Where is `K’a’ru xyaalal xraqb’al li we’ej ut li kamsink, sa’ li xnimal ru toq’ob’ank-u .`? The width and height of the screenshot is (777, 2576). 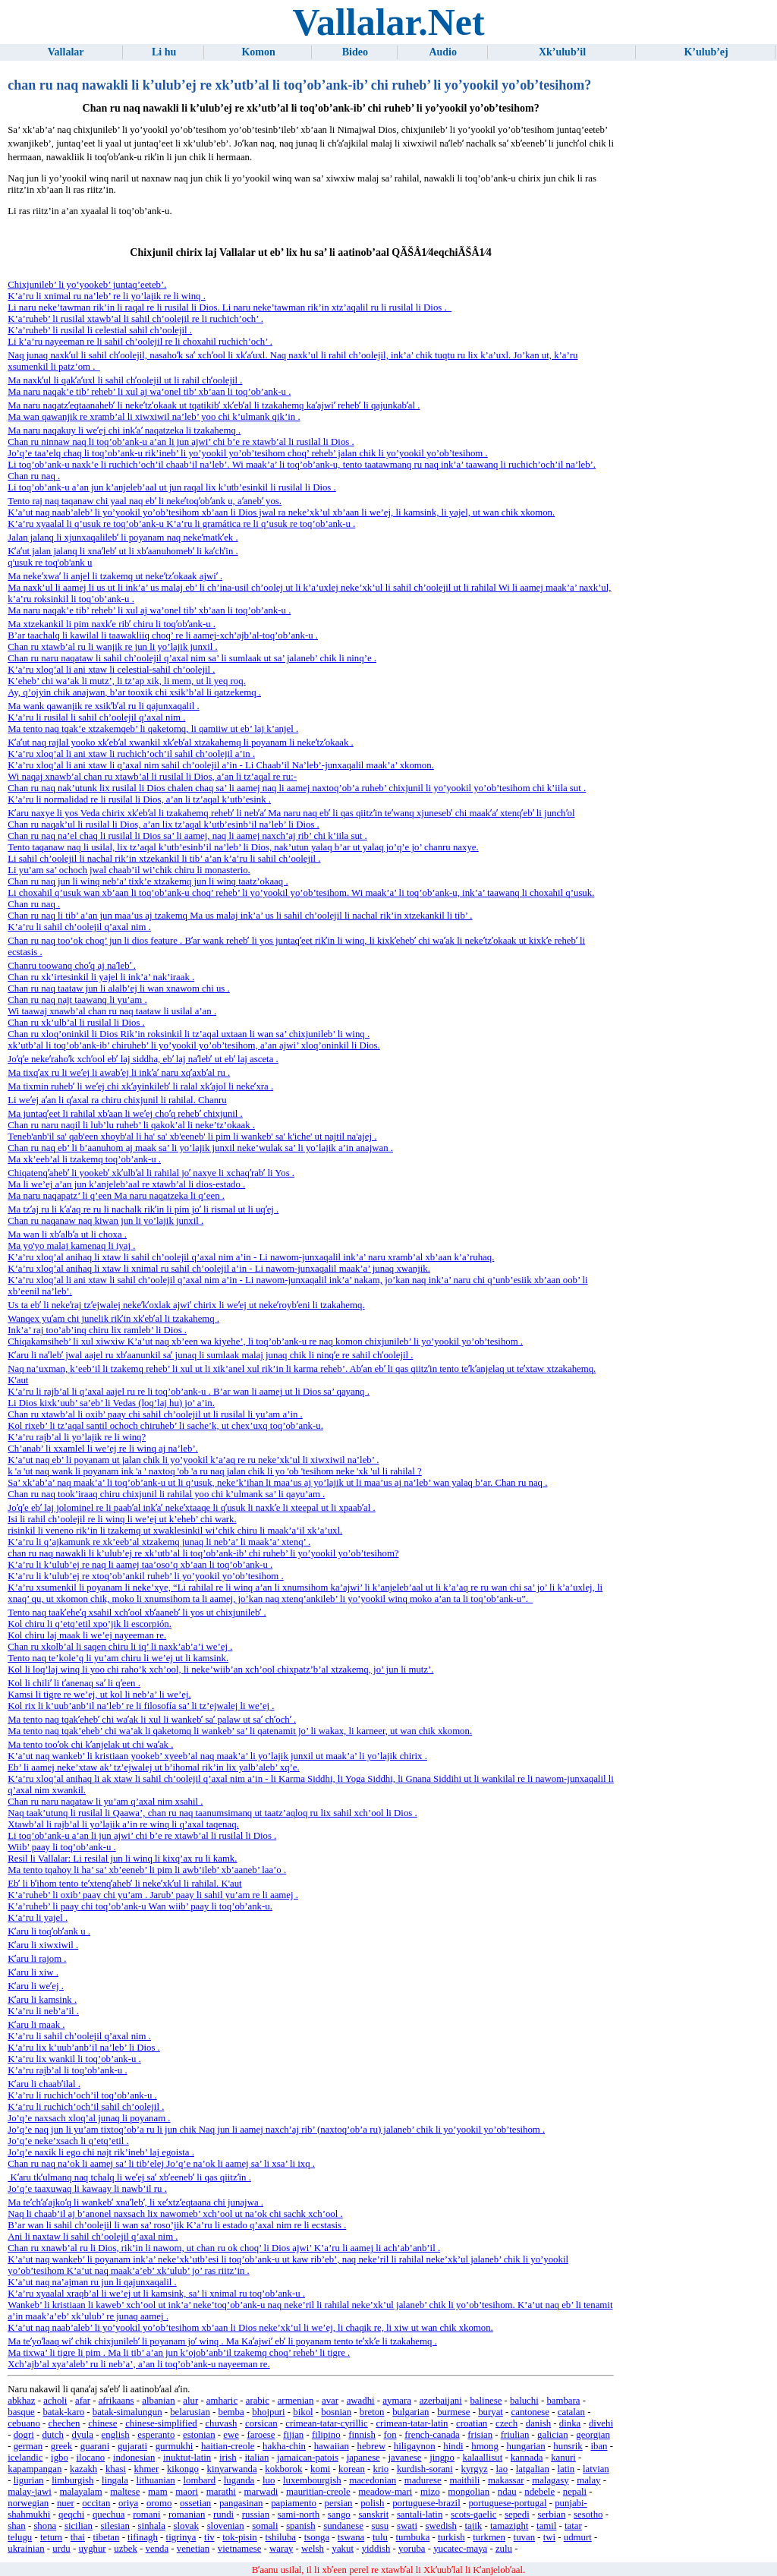
K’a’ru xyaalal xraqb’al li we’ej ut li kamsink, sa’ li xnimal ru toq’ob’ank-u . is located at coordinates (156, 2293).